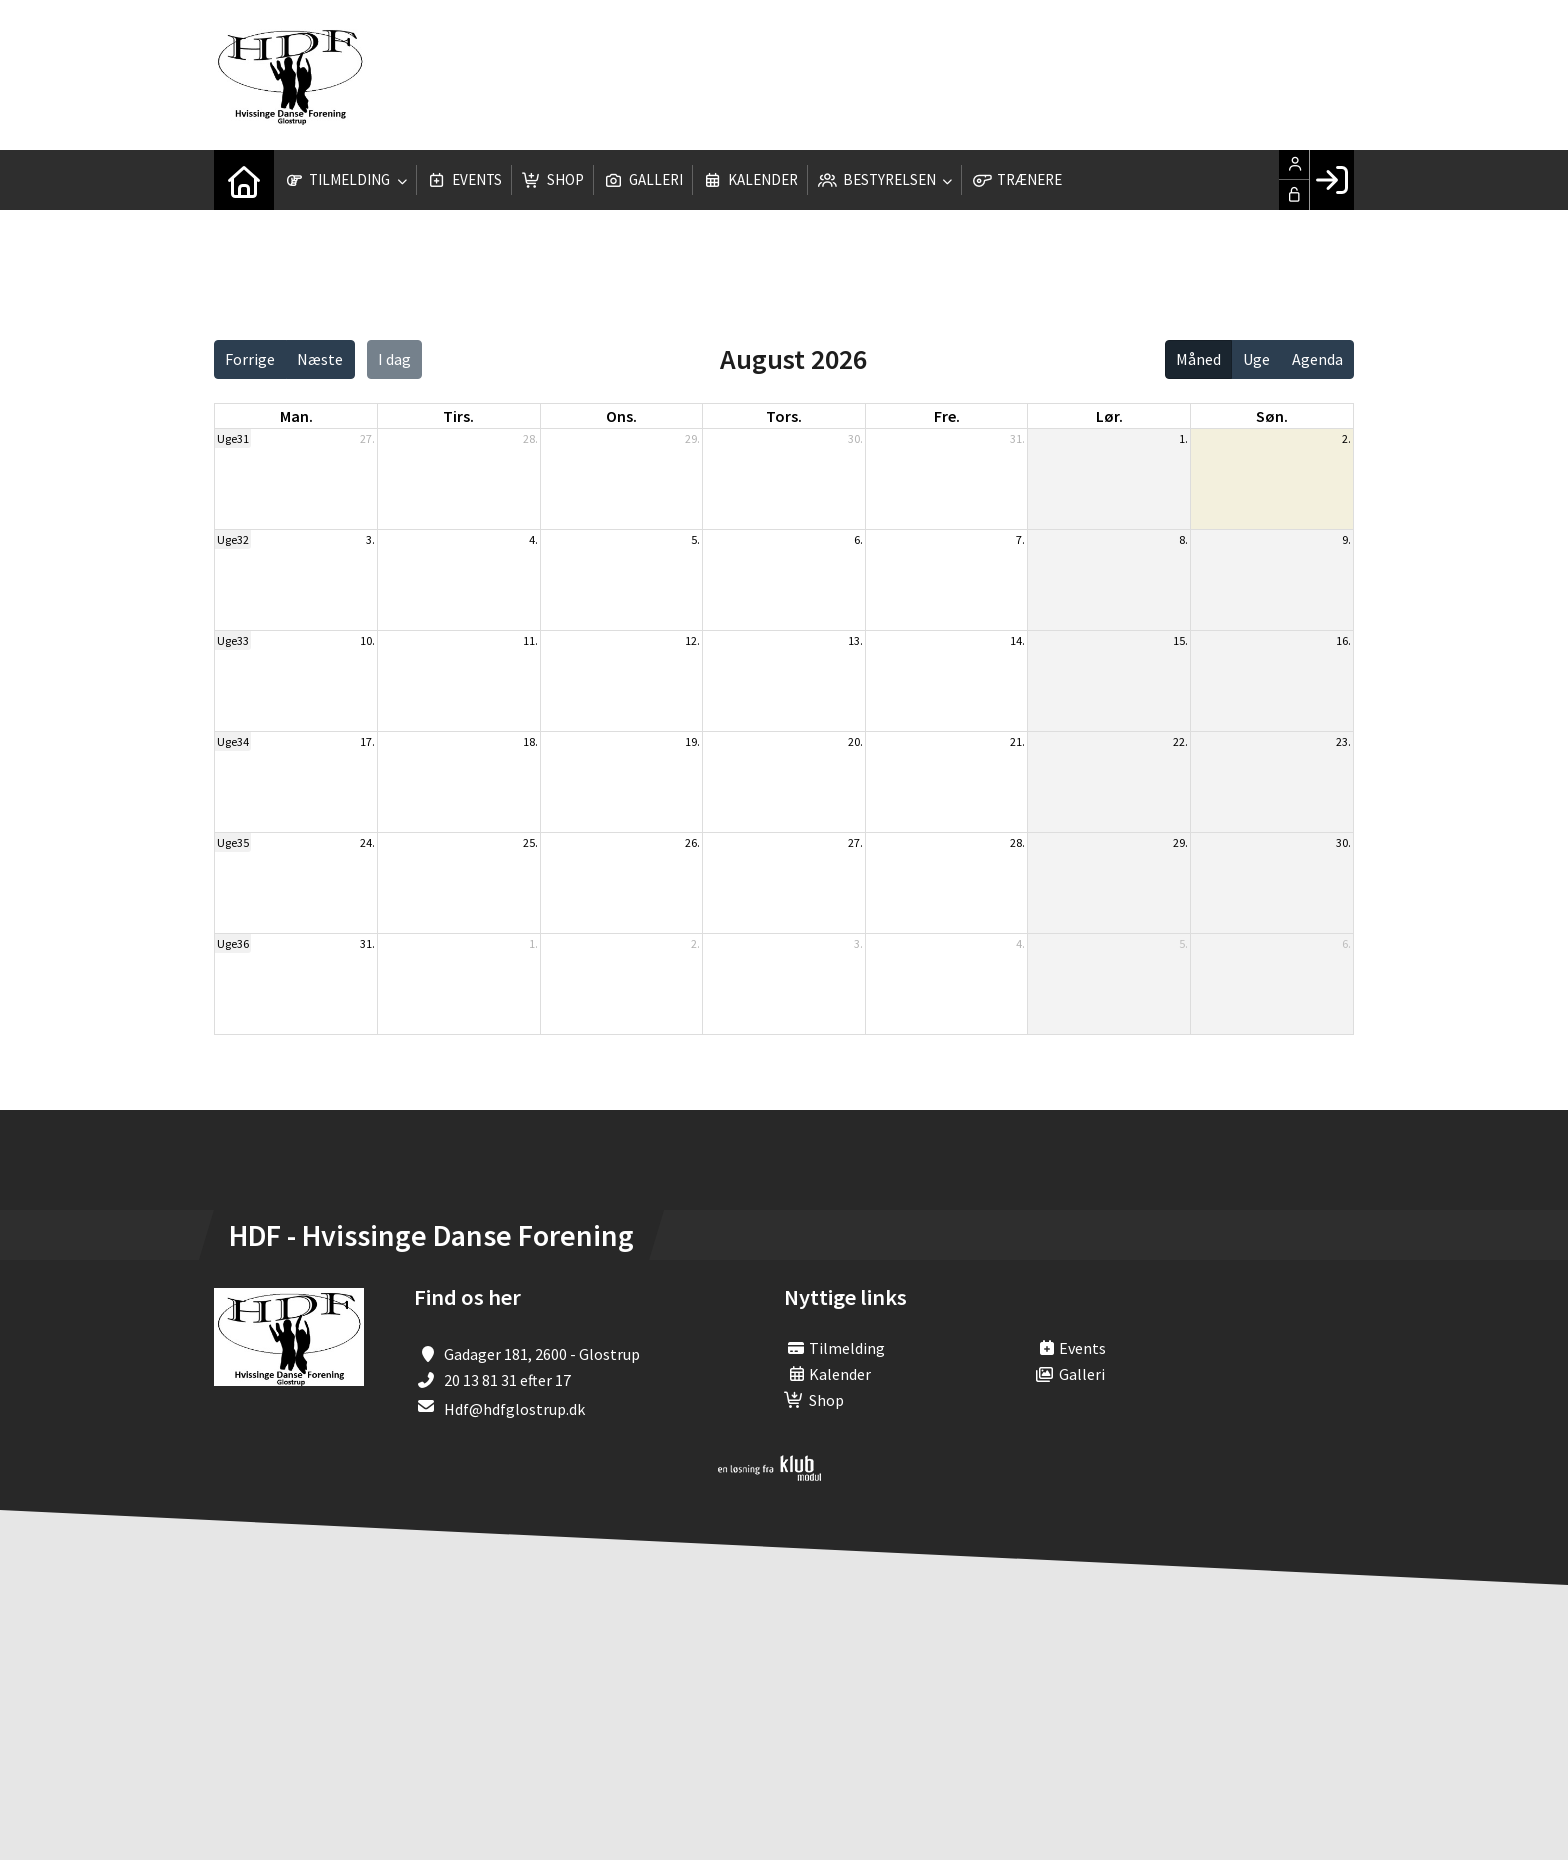 The image size is (1568, 1860). What do you see at coordinates (233, 943) in the screenshot?
I see `Uge36` at bounding box center [233, 943].